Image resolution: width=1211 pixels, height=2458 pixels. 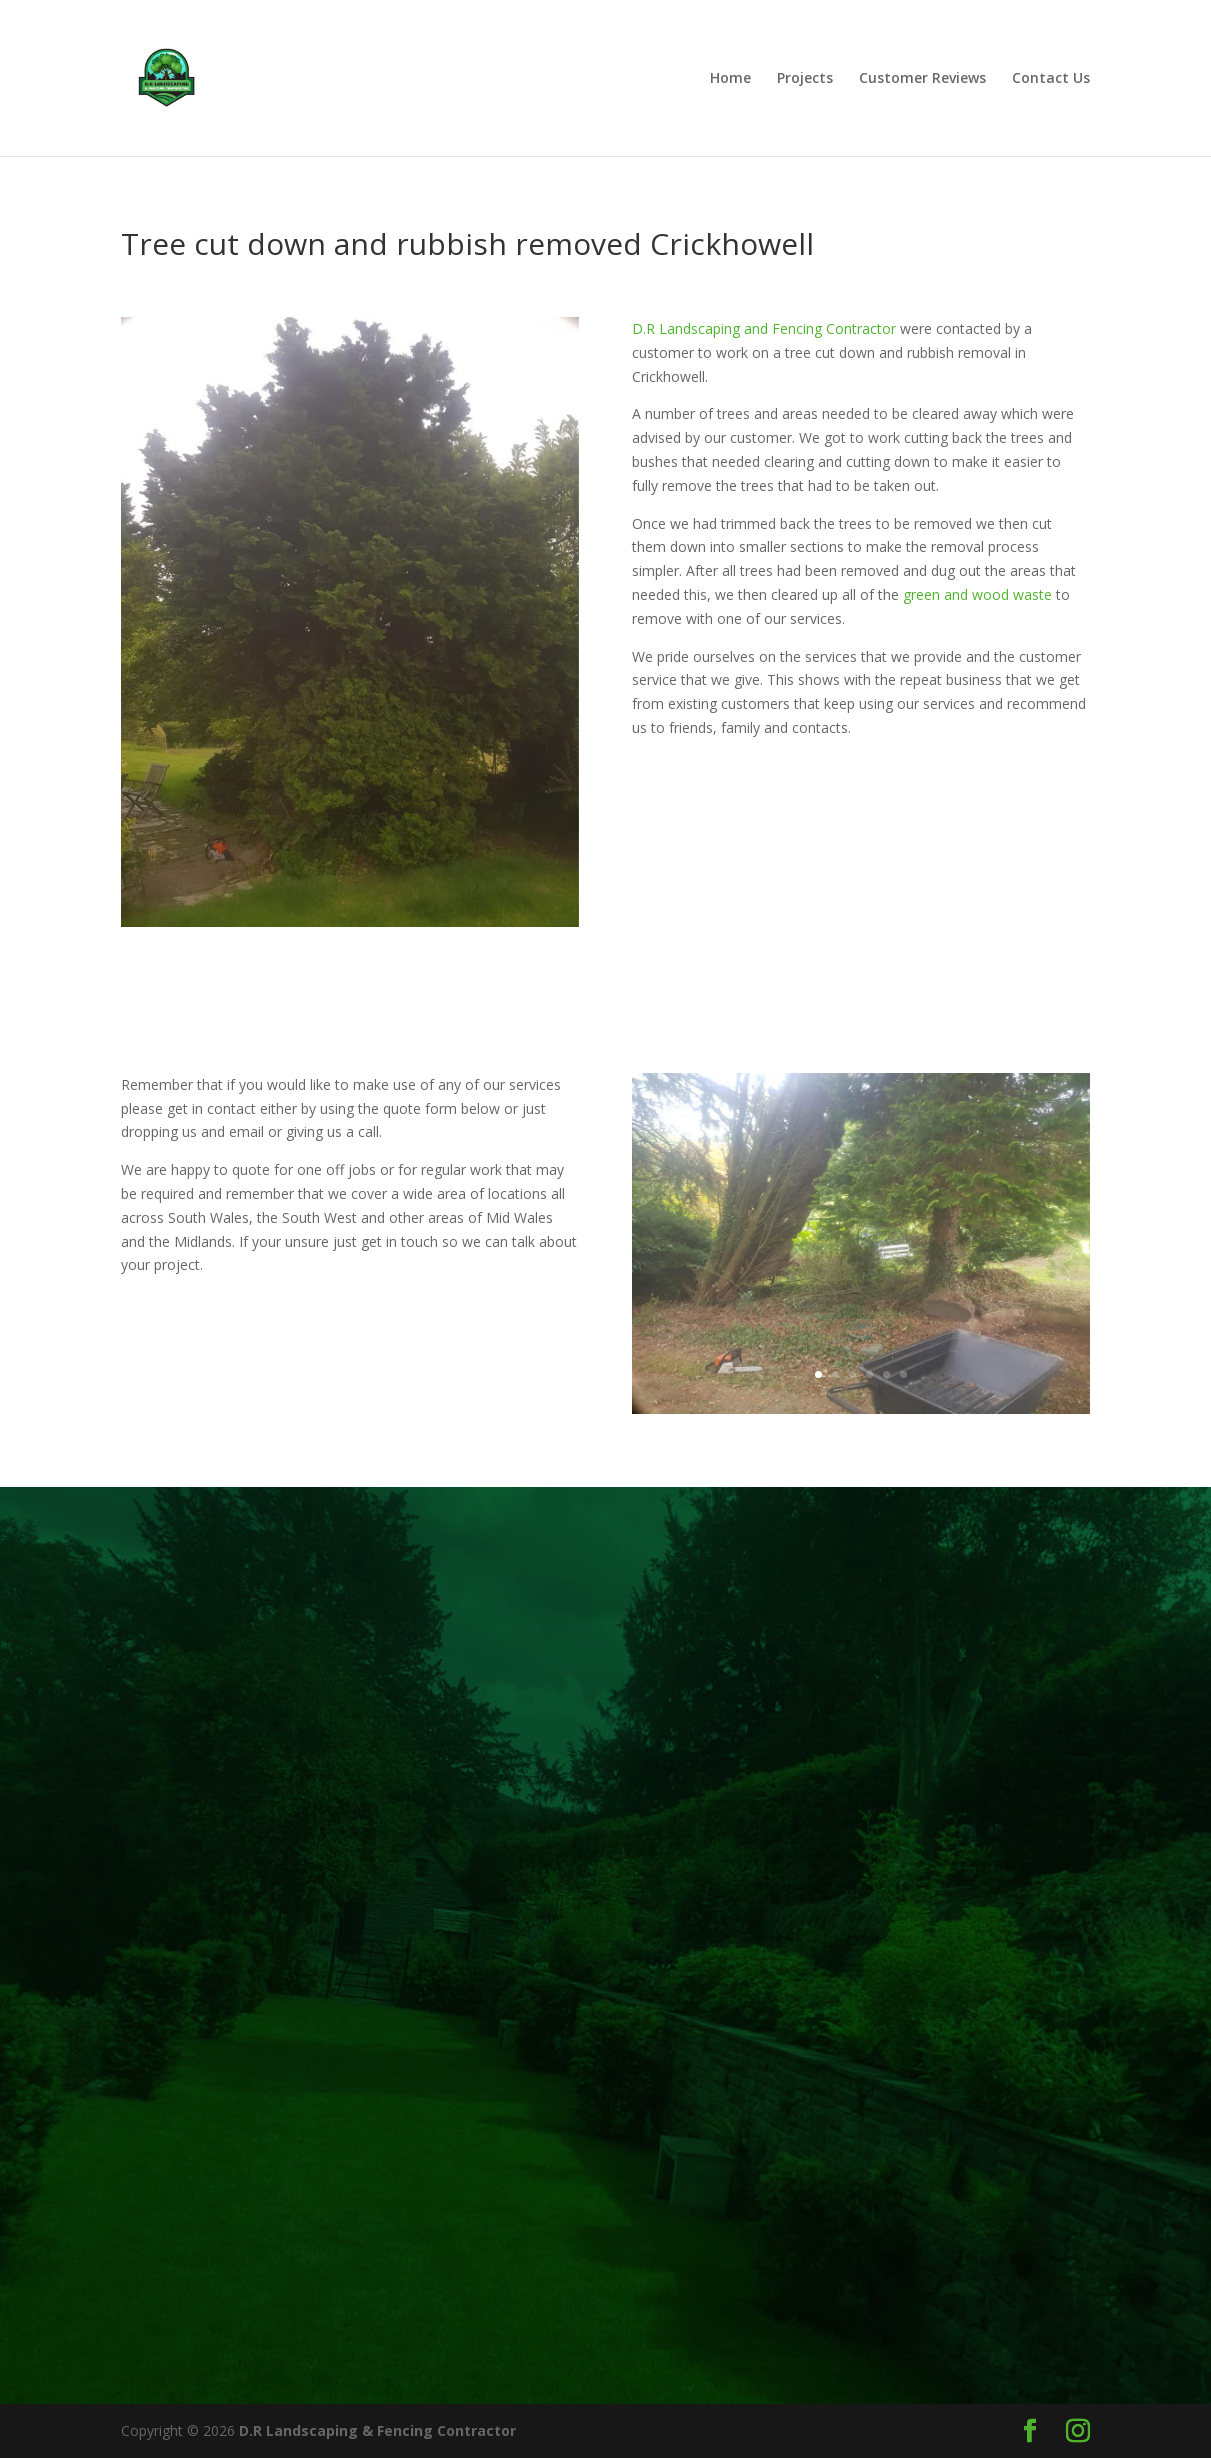 I want to click on Home, so click(x=730, y=79).